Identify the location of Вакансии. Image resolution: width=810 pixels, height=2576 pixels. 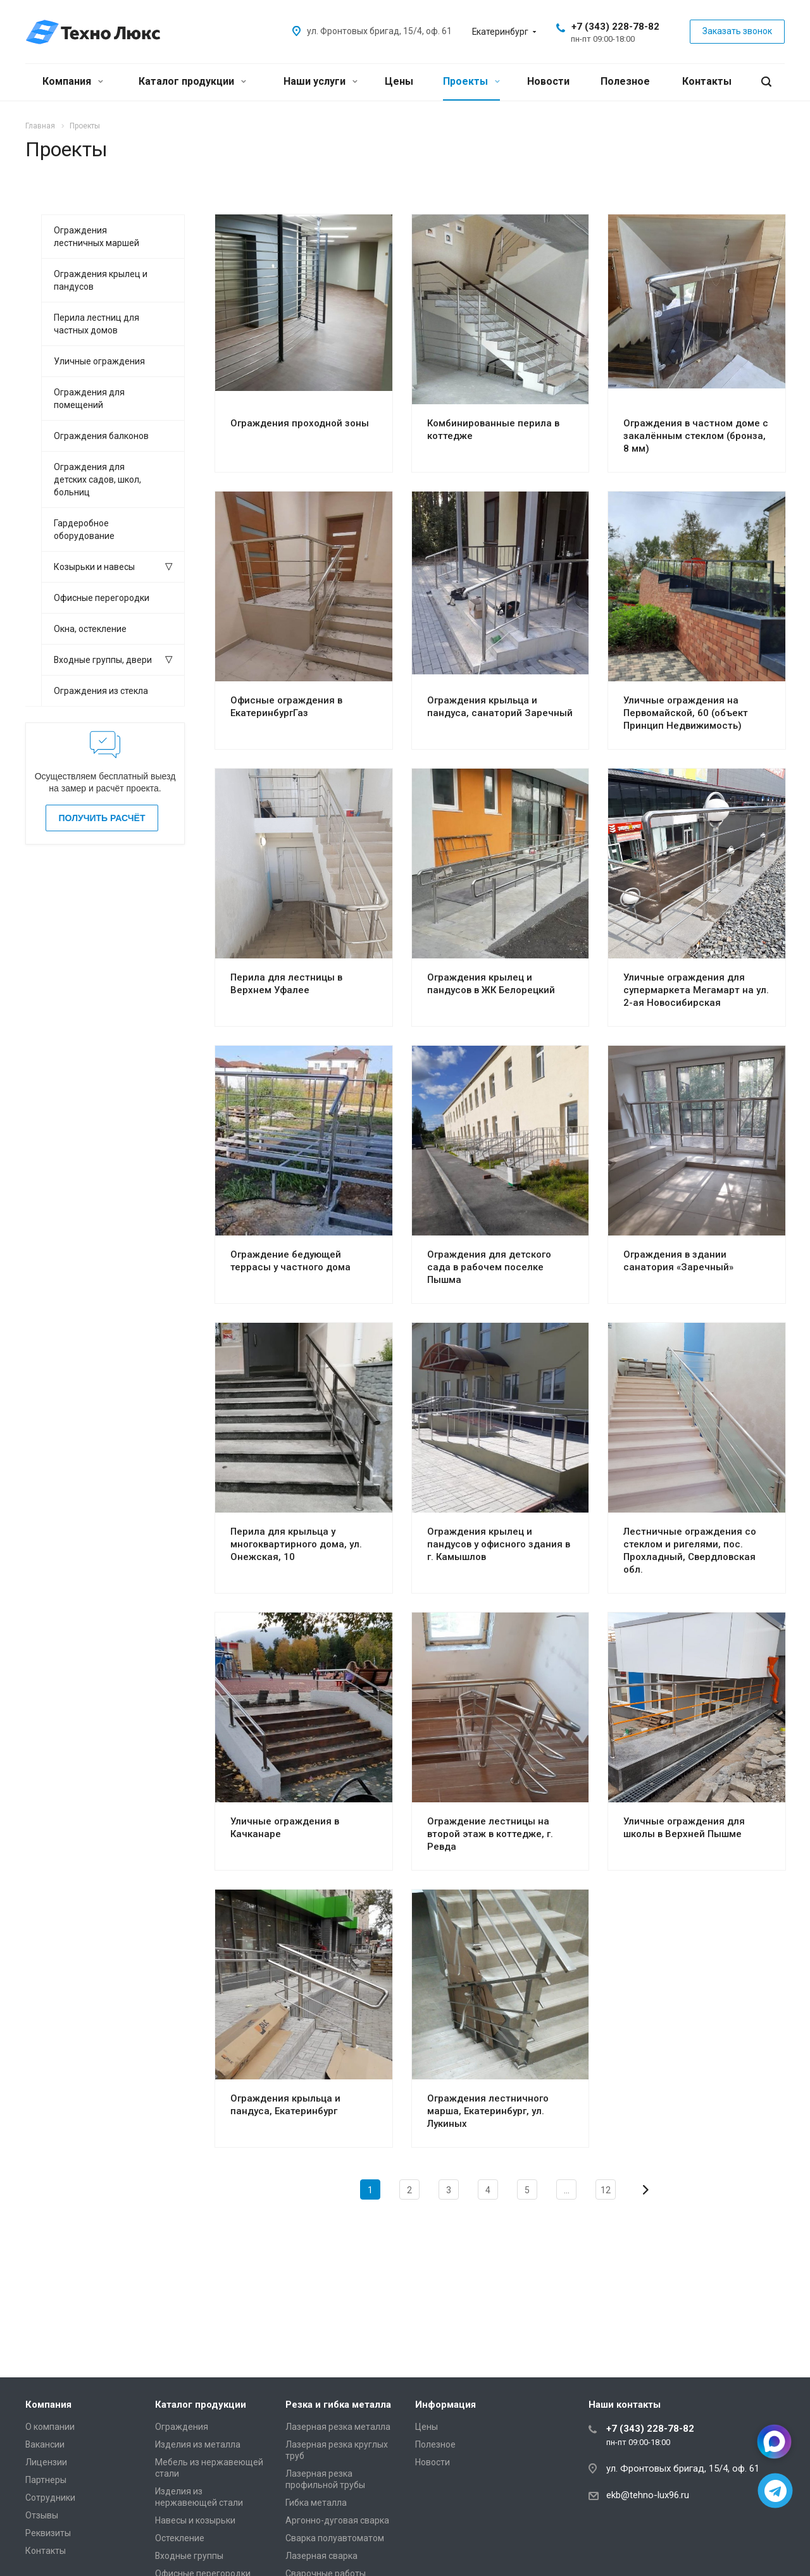
(45, 2444).